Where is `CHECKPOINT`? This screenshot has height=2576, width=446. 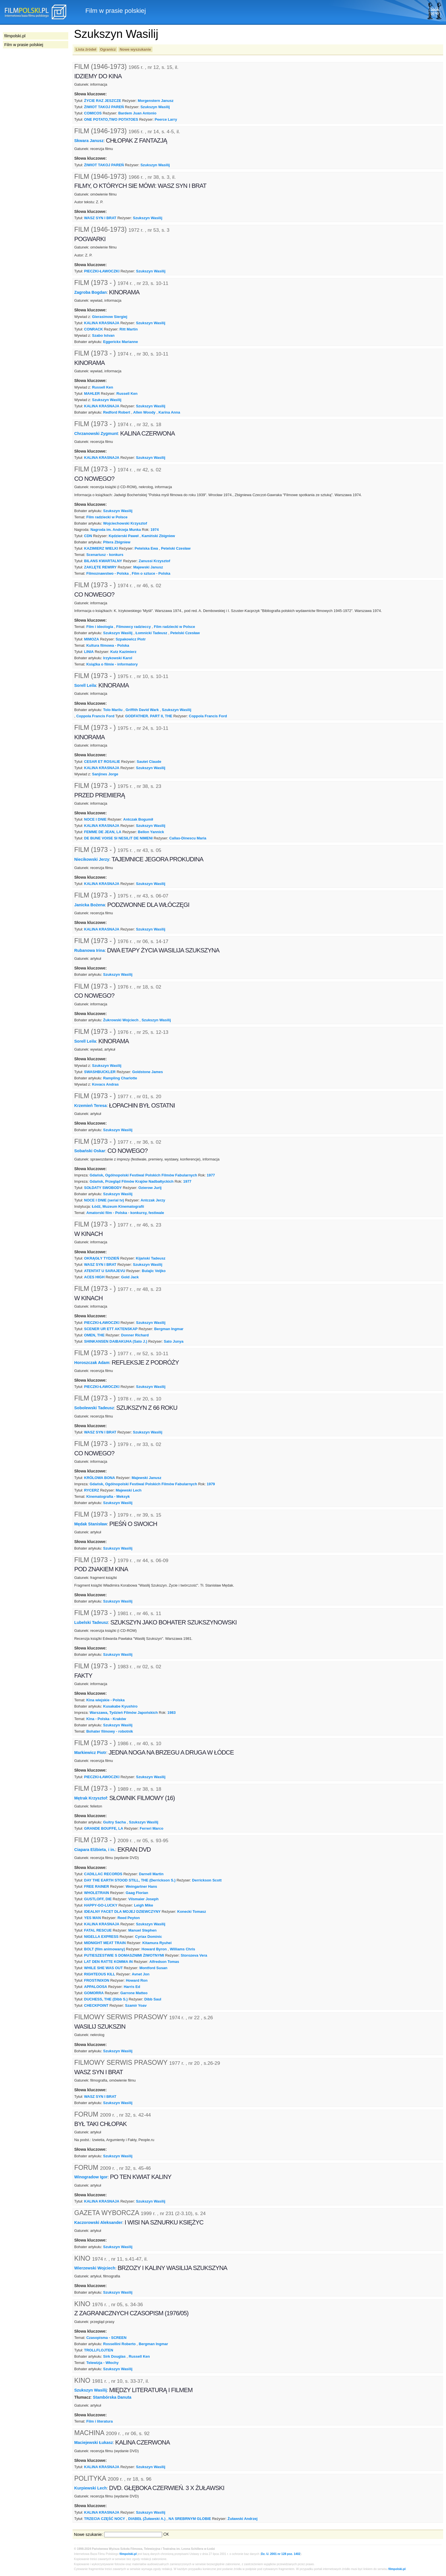
CHECKPOINT is located at coordinates (96, 2005).